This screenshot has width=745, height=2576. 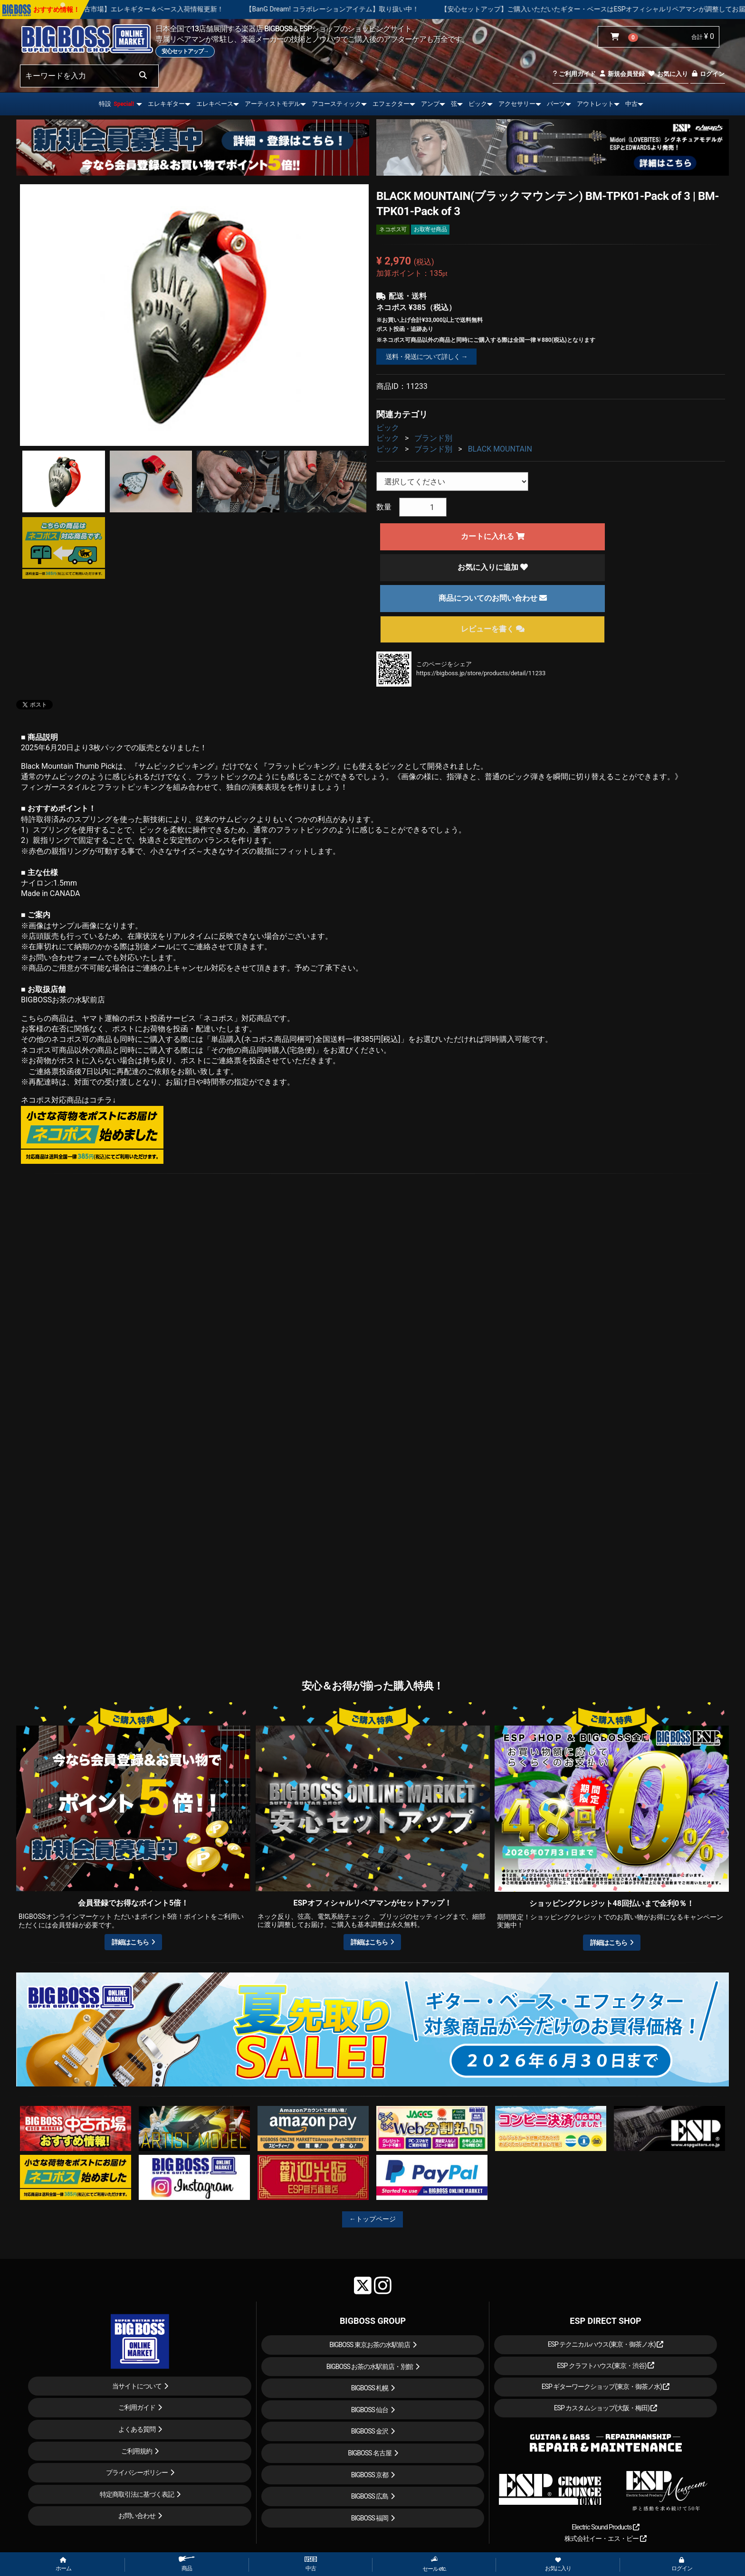 I want to click on ホーム, so click(x=63, y=2564).